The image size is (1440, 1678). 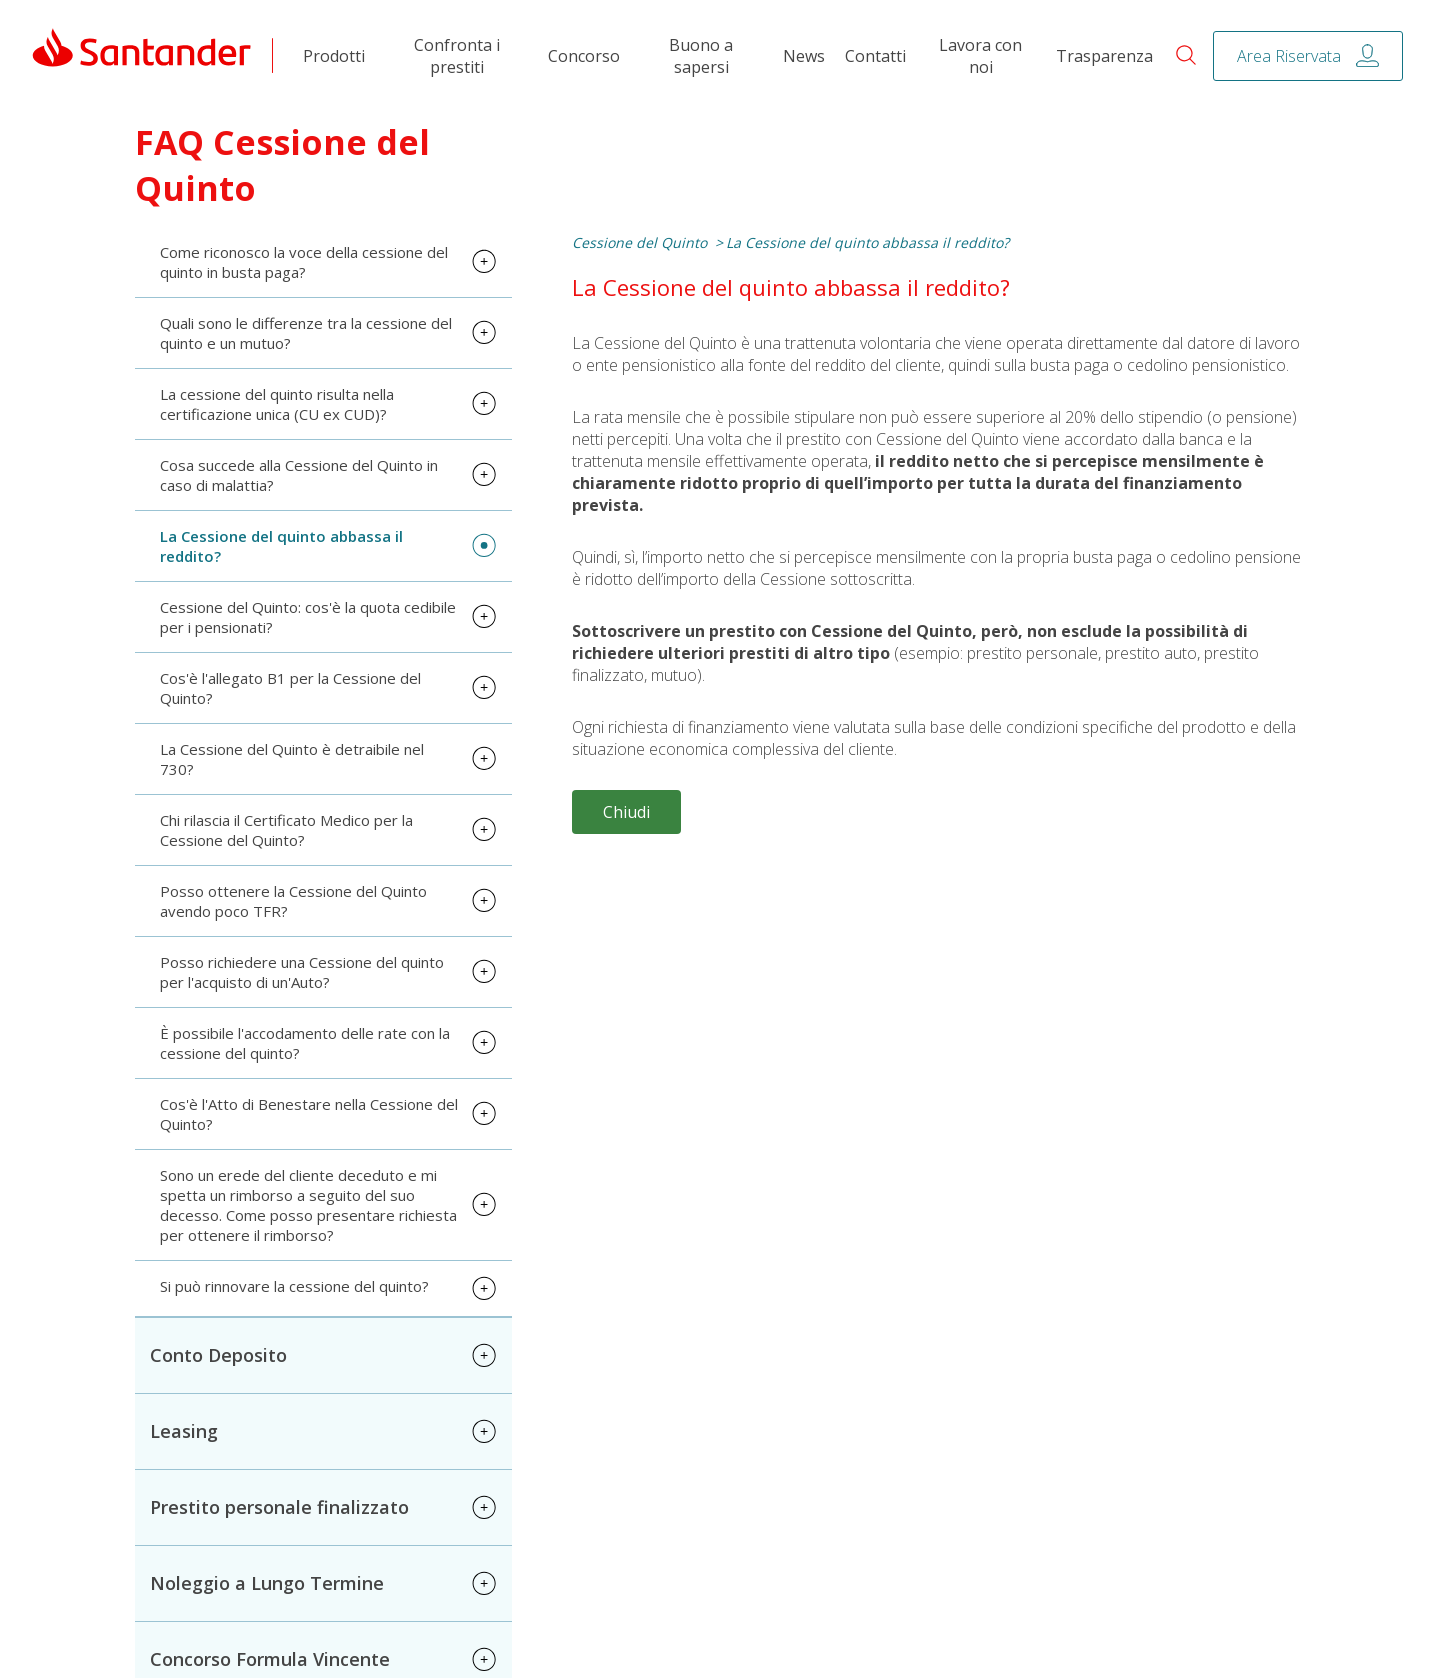 I want to click on Lavora con noi, so click(x=980, y=63).